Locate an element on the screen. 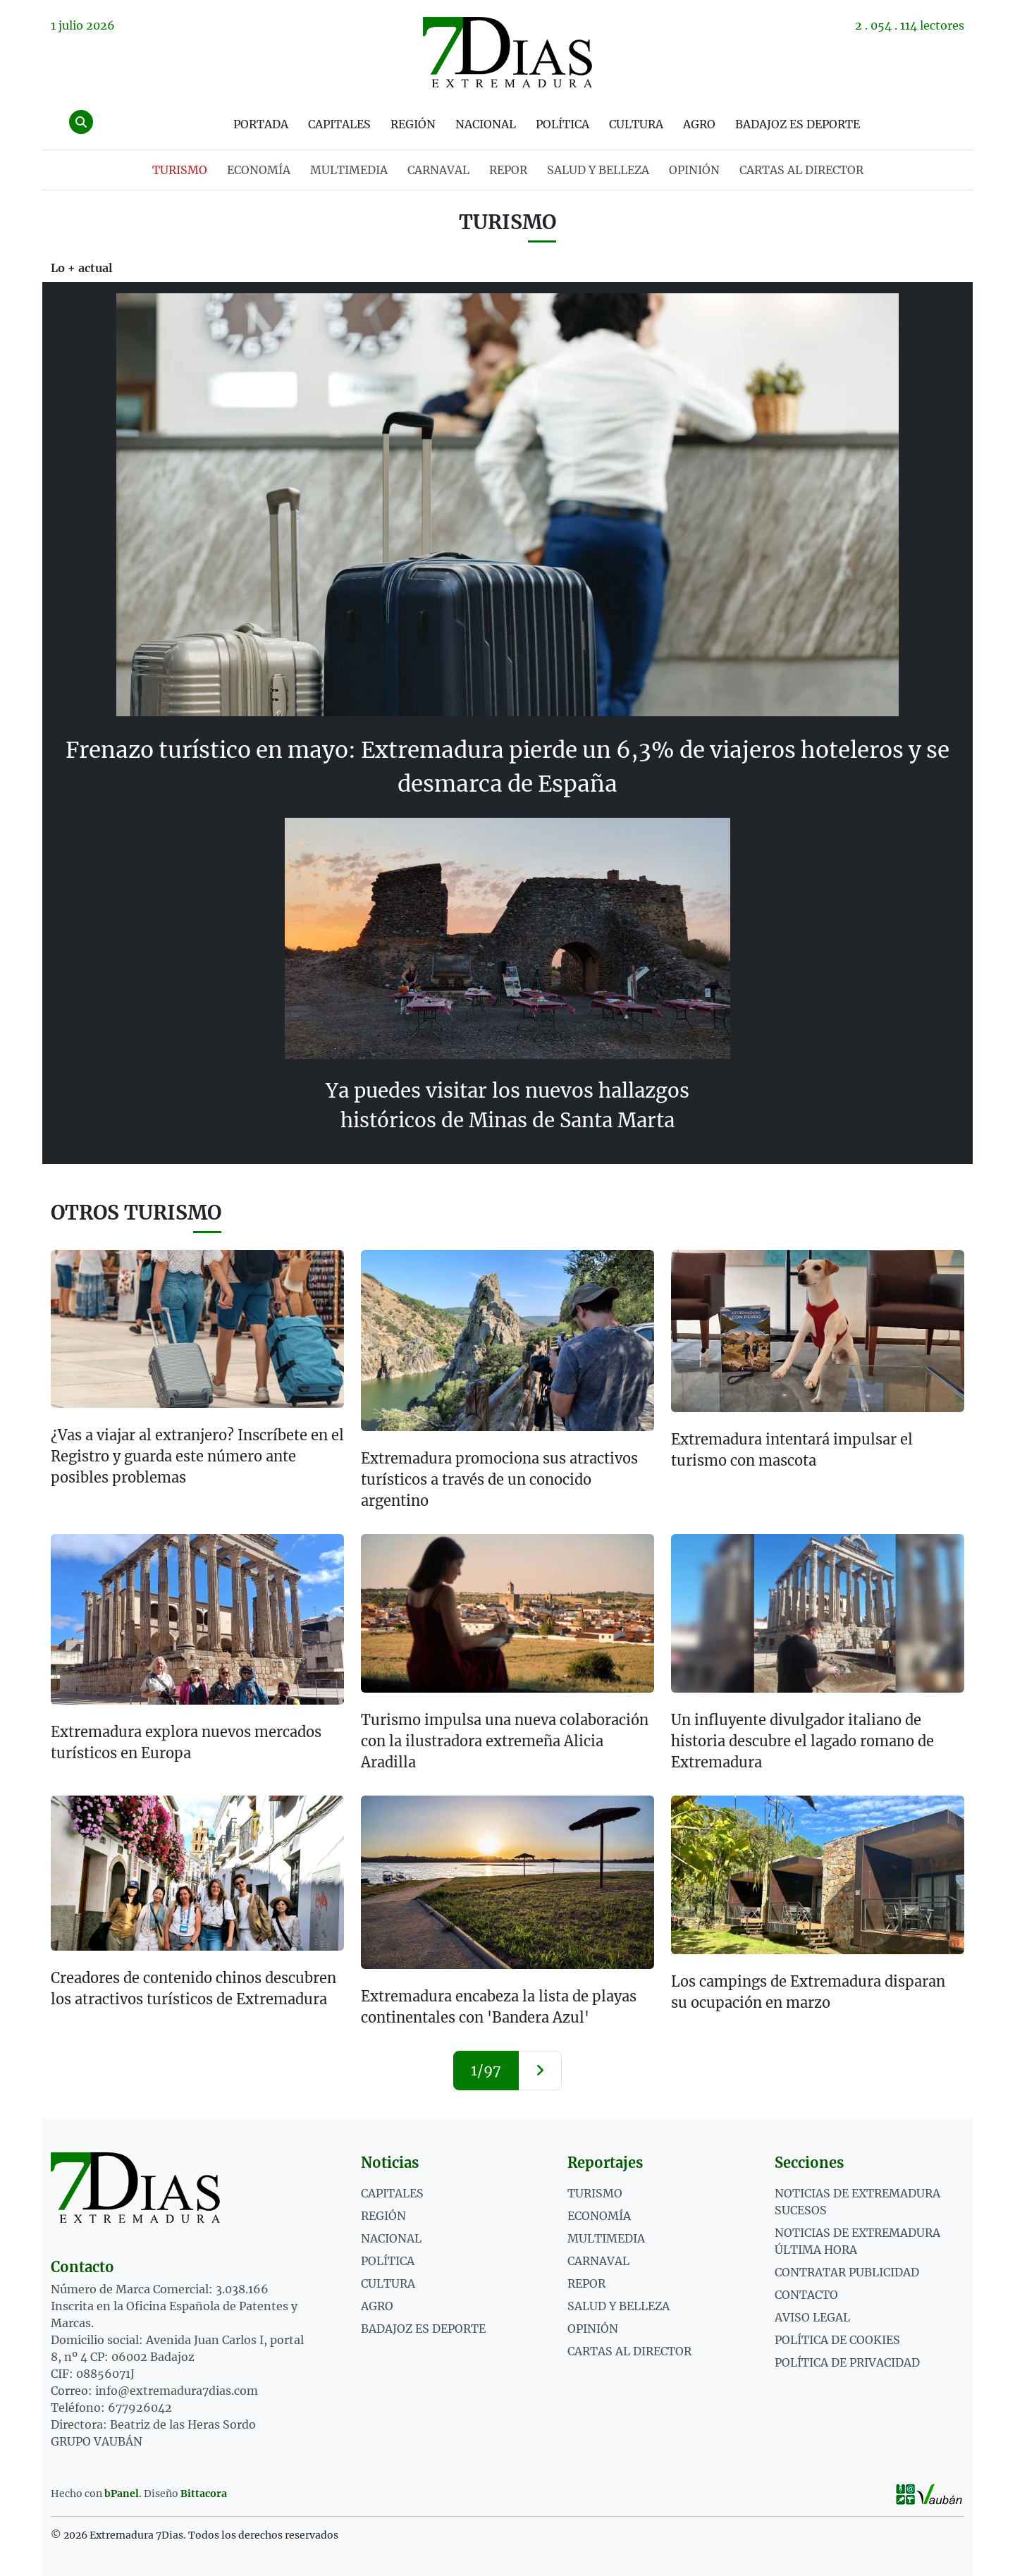  OPINIÓN is located at coordinates (694, 170).